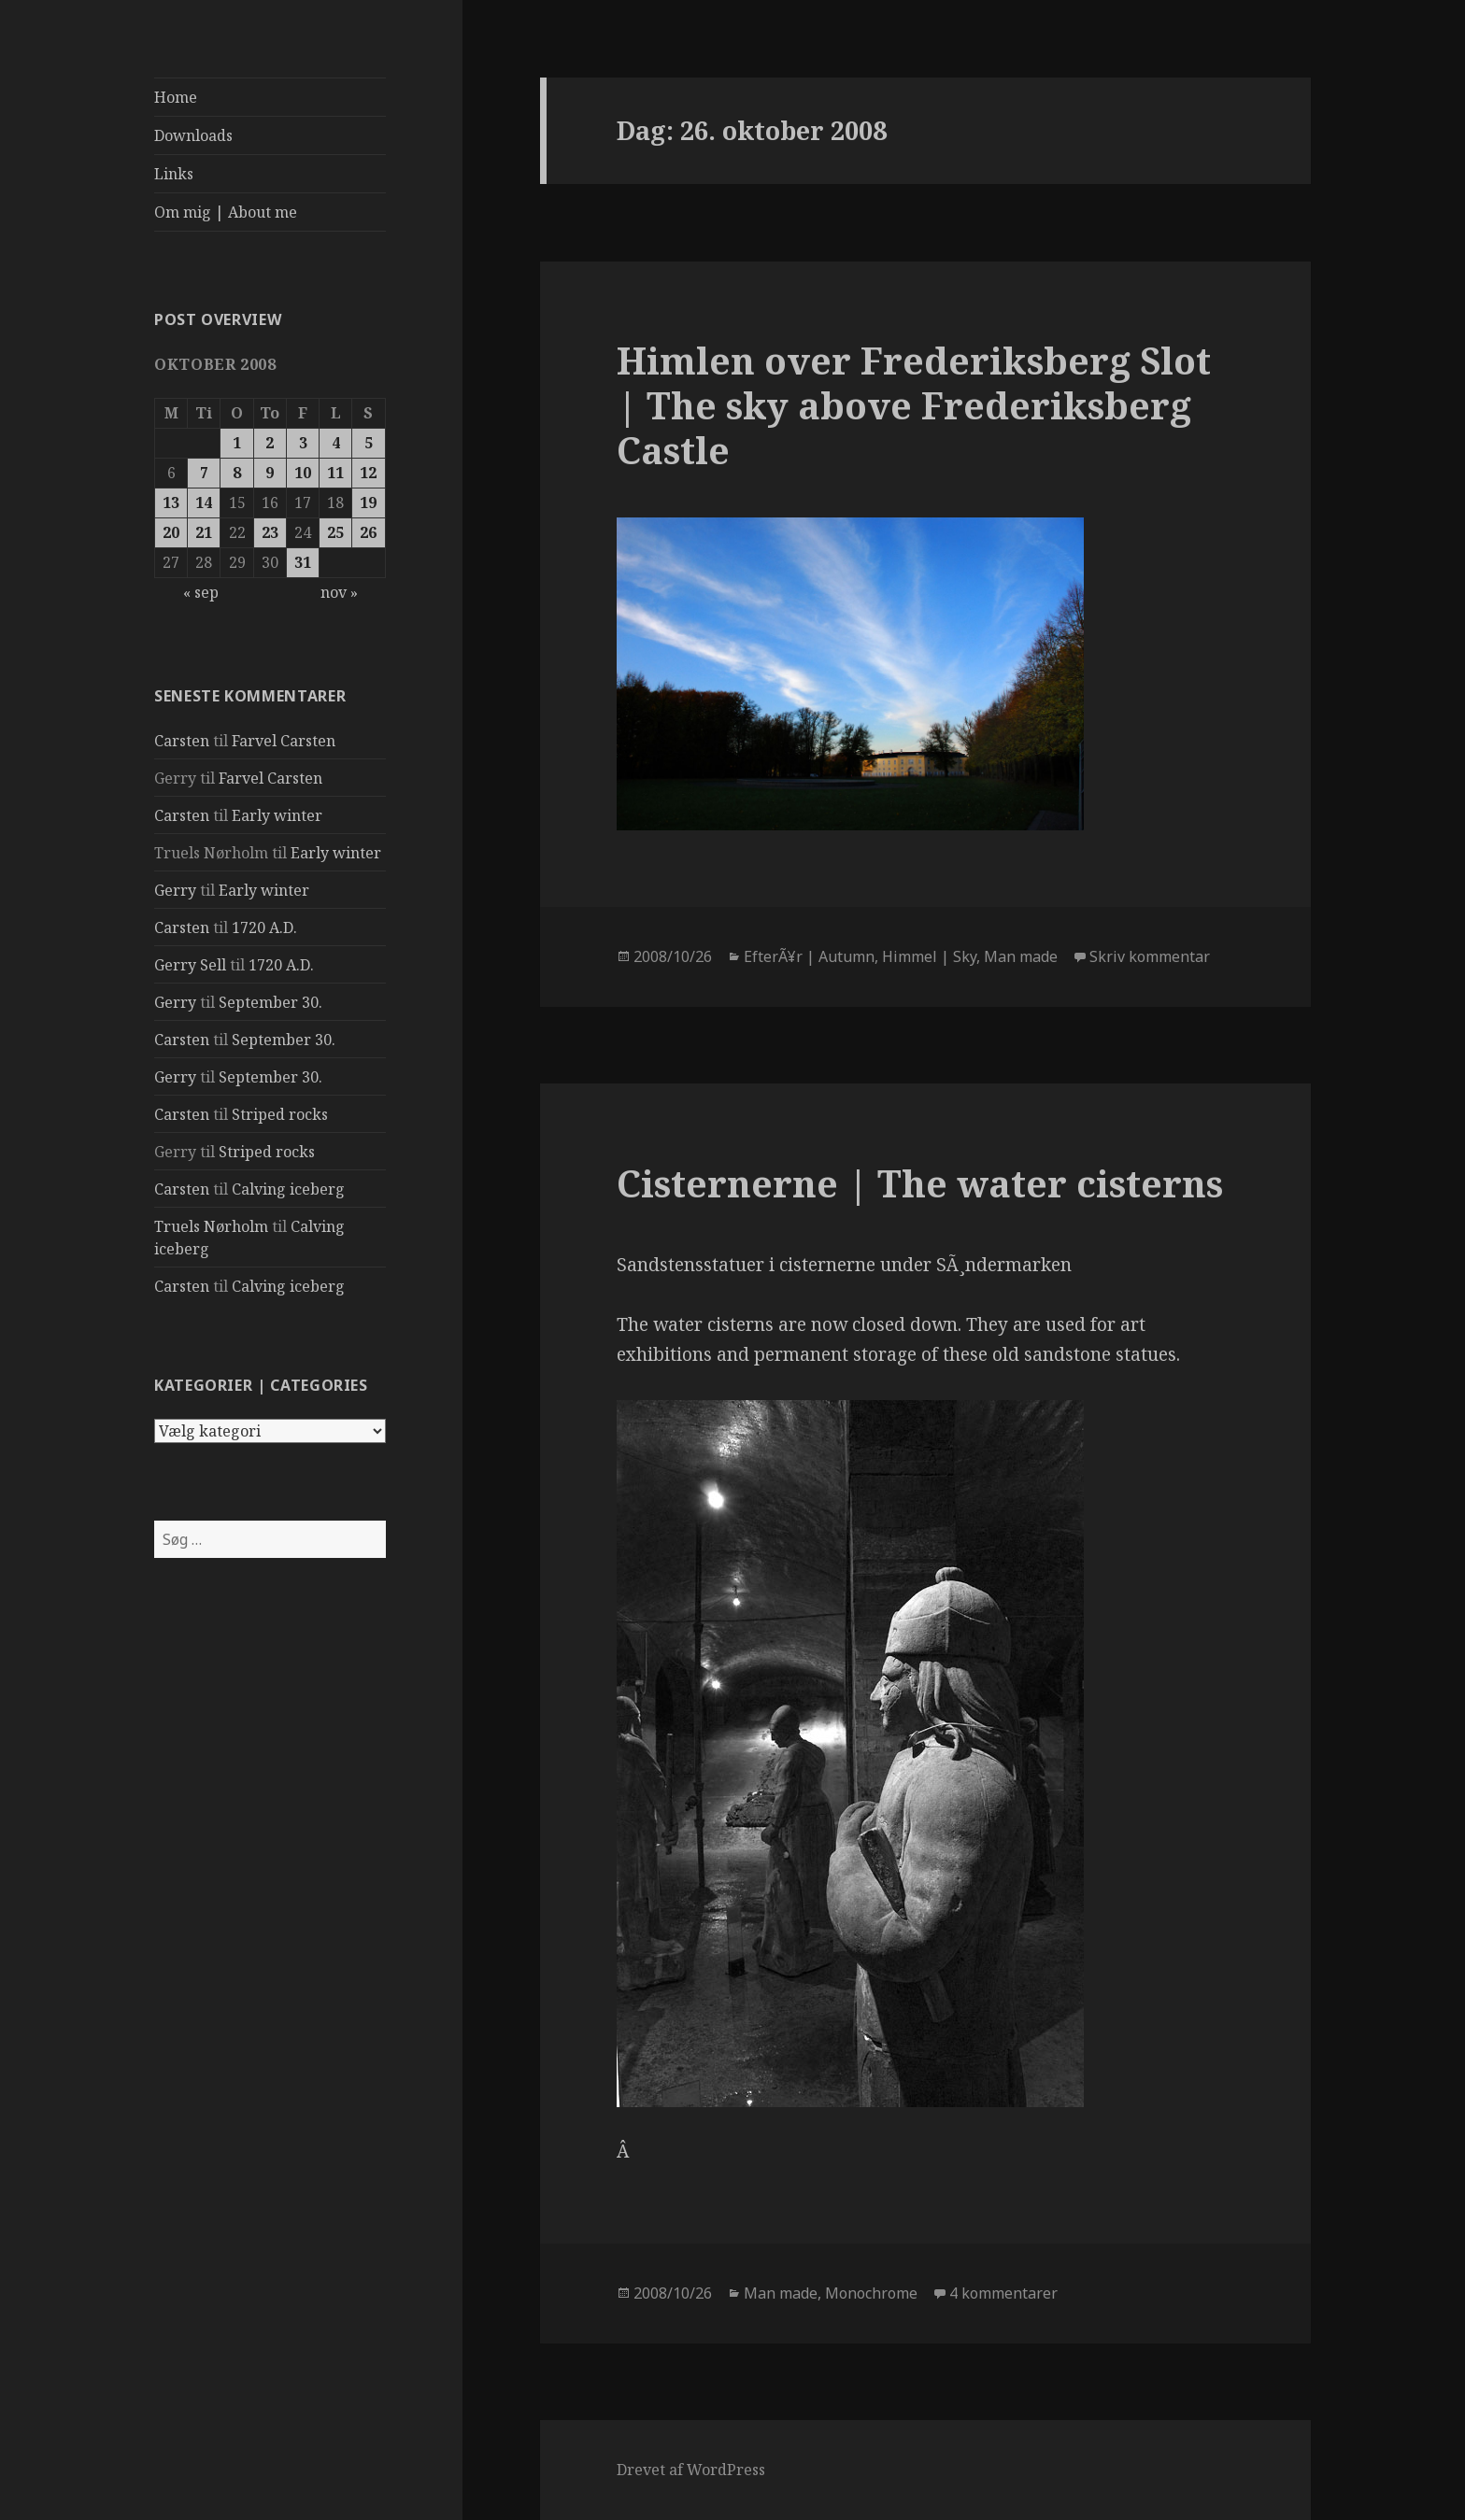 Image resolution: width=1465 pixels, height=2520 pixels. What do you see at coordinates (1149, 956) in the screenshot?
I see `Skriv kommentar` at bounding box center [1149, 956].